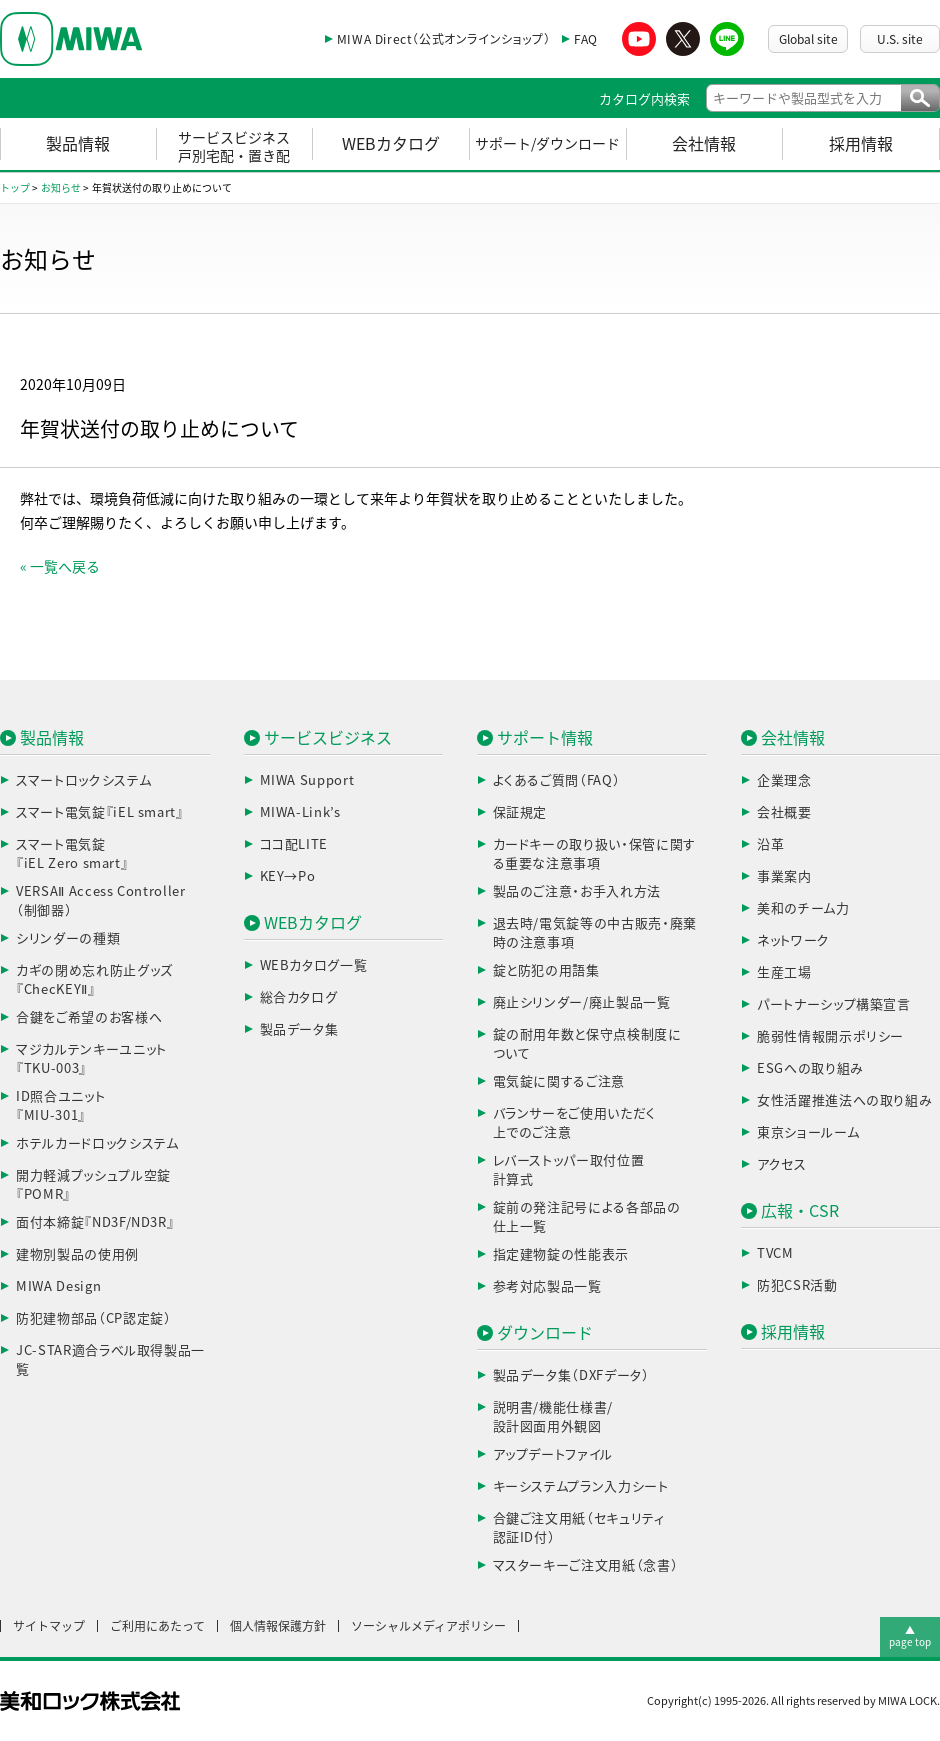 The width and height of the screenshot is (940, 1741). What do you see at coordinates (574, 1123) in the screenshot?
I see `バランサーをご使用いただく上でのご注意` at bounding box center [574, 1123].